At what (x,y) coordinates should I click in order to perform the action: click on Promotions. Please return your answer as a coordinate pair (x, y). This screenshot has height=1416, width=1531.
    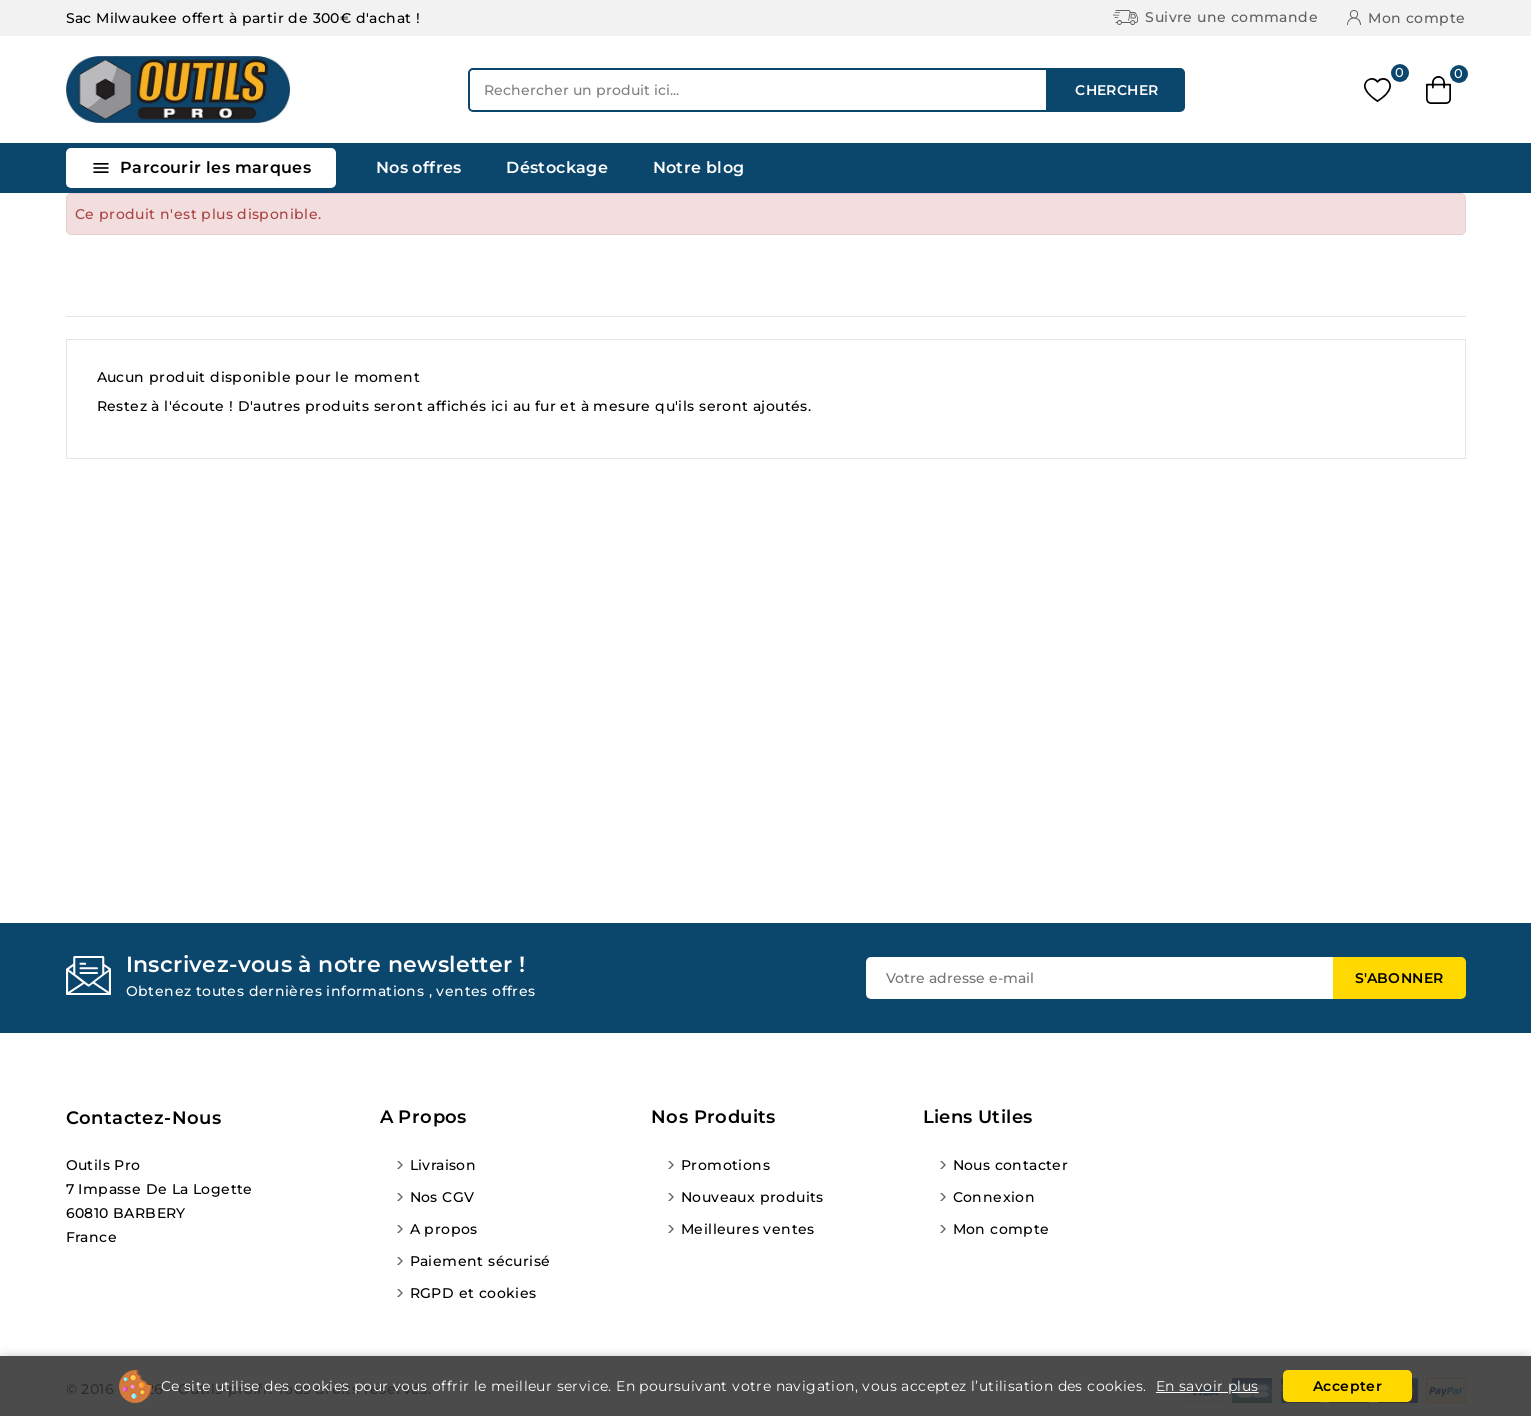
    Looking at the image, I should click on (725, 1165).